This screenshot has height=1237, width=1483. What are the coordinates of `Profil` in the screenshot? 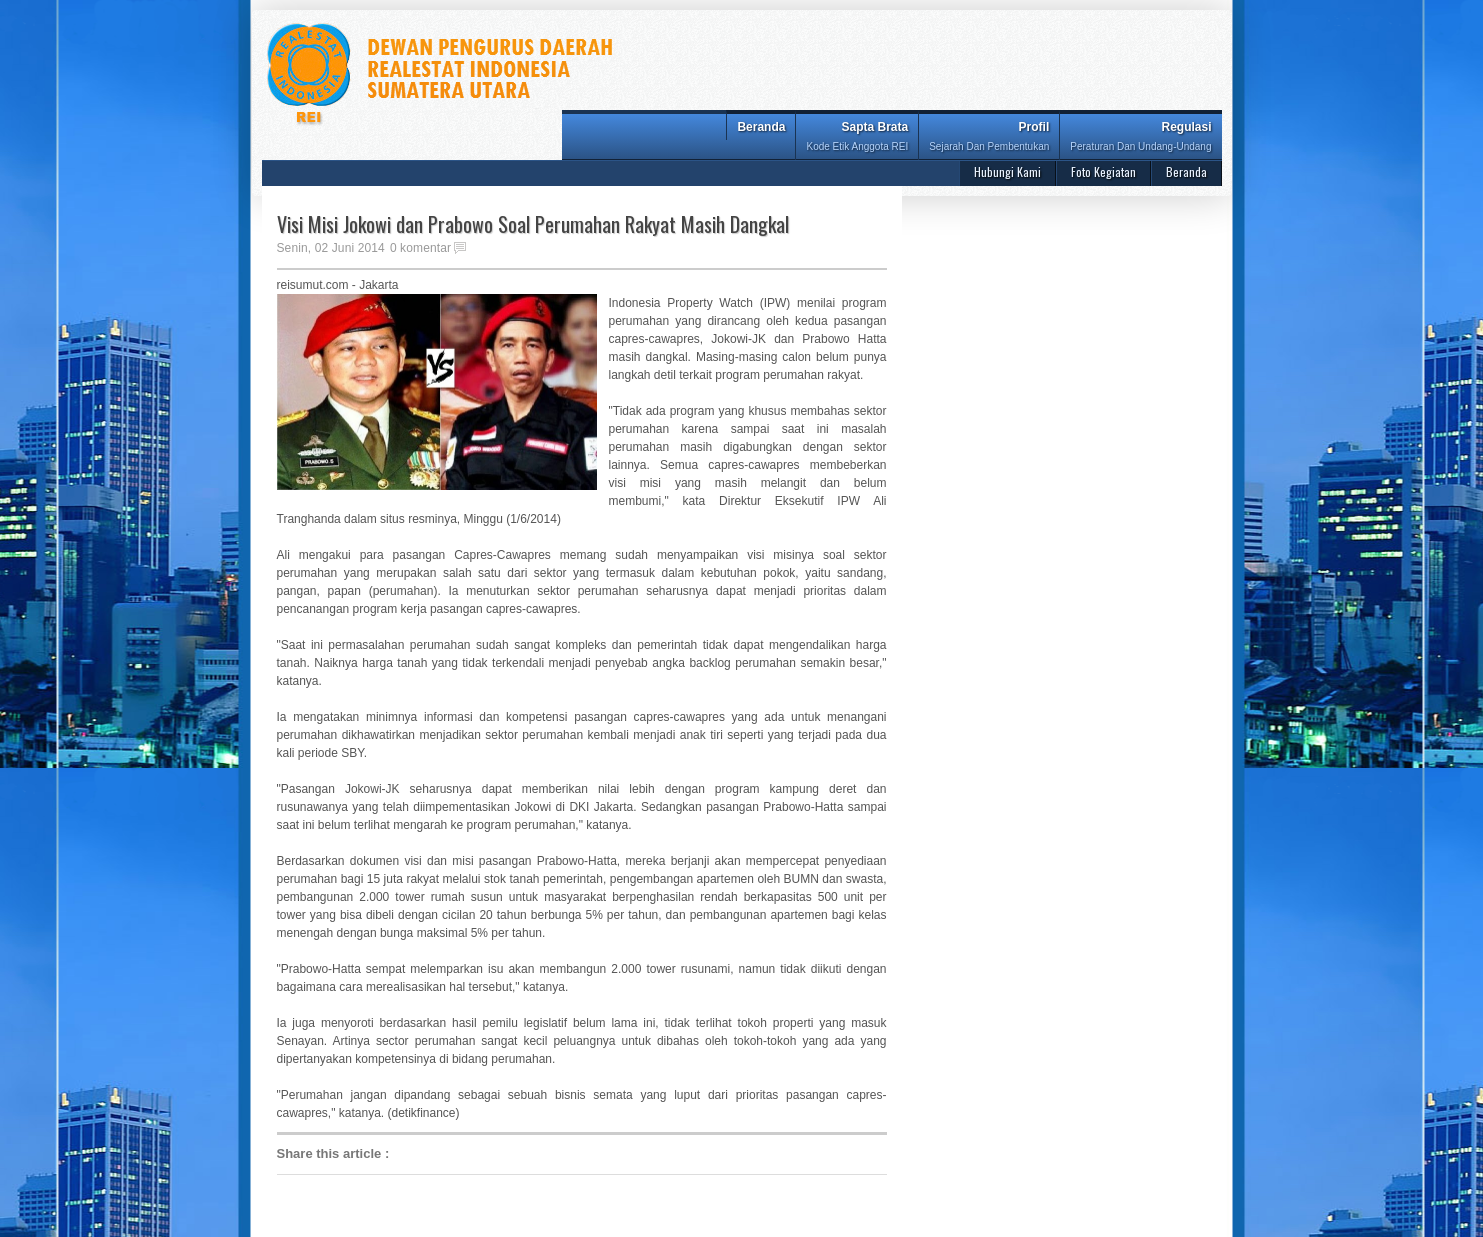 It's located at (989, 138).